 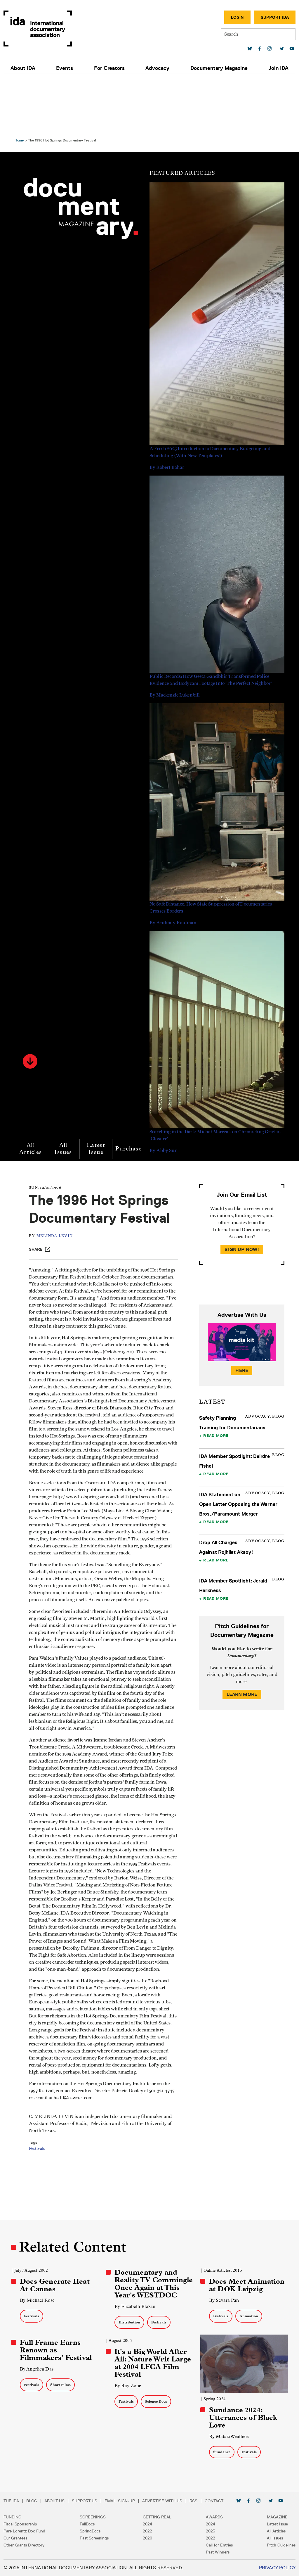 I want to click on Blog, so click(x=31, y=2501).